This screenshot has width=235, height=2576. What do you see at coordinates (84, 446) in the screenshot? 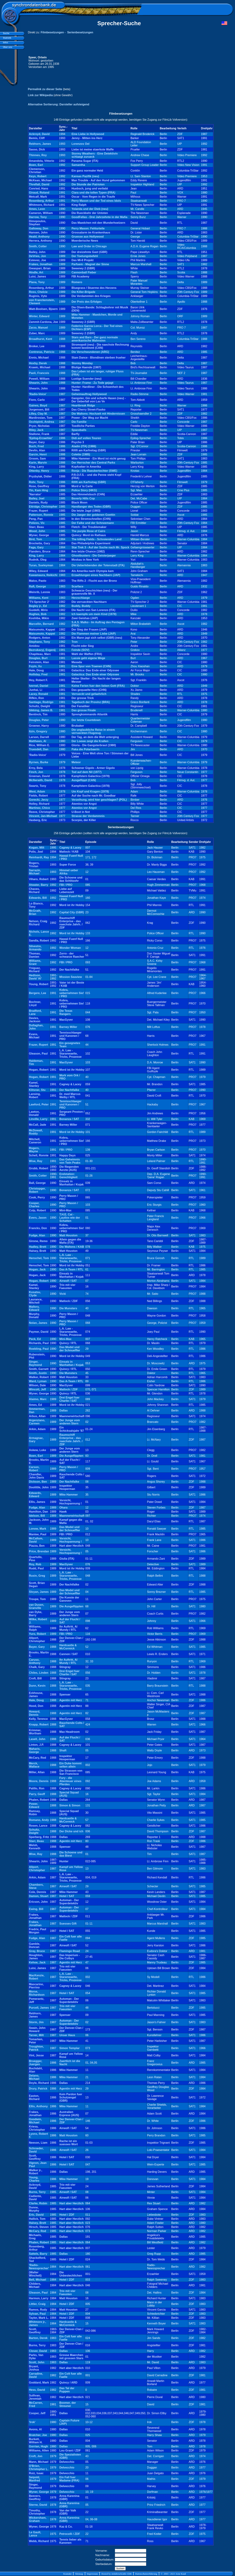
I see `Aladin (ITA) (1986)` at bounding box center [84, 446].